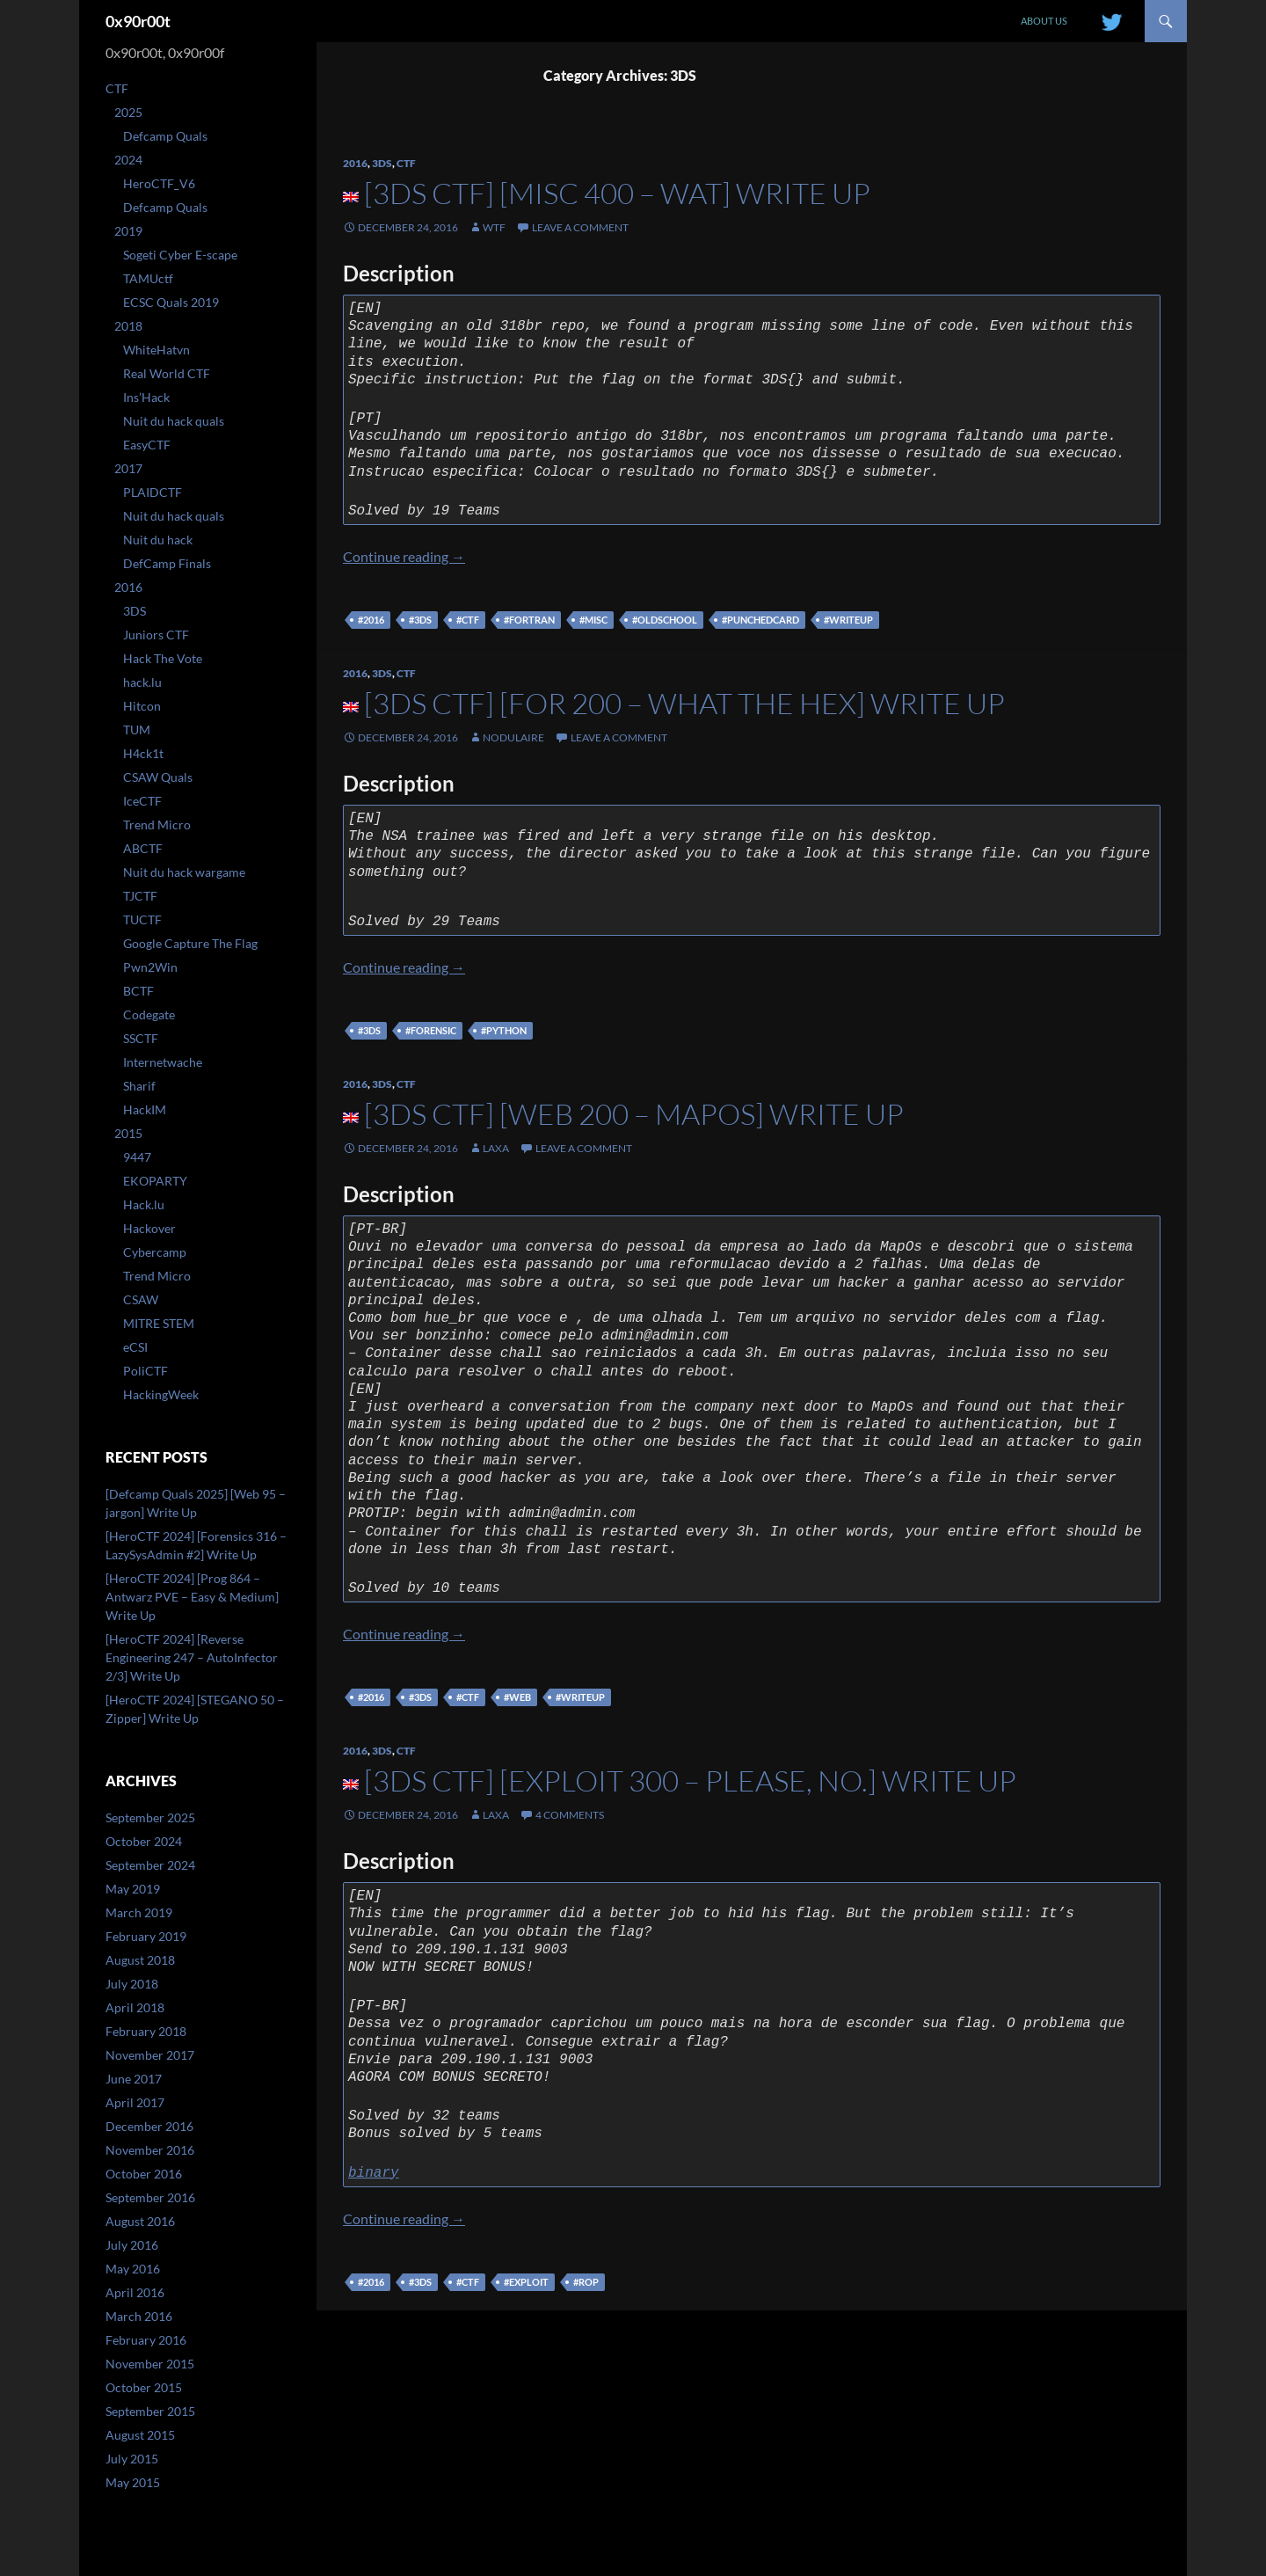 The width and height of the screenshot is (1266, 2576). Describe the element at coordinates (192, 1657) in the screenshot. I see `[HeroCTF 2024] [Reverse Engineering 247 – AutoInfector 2/3] Write Up` at that location.